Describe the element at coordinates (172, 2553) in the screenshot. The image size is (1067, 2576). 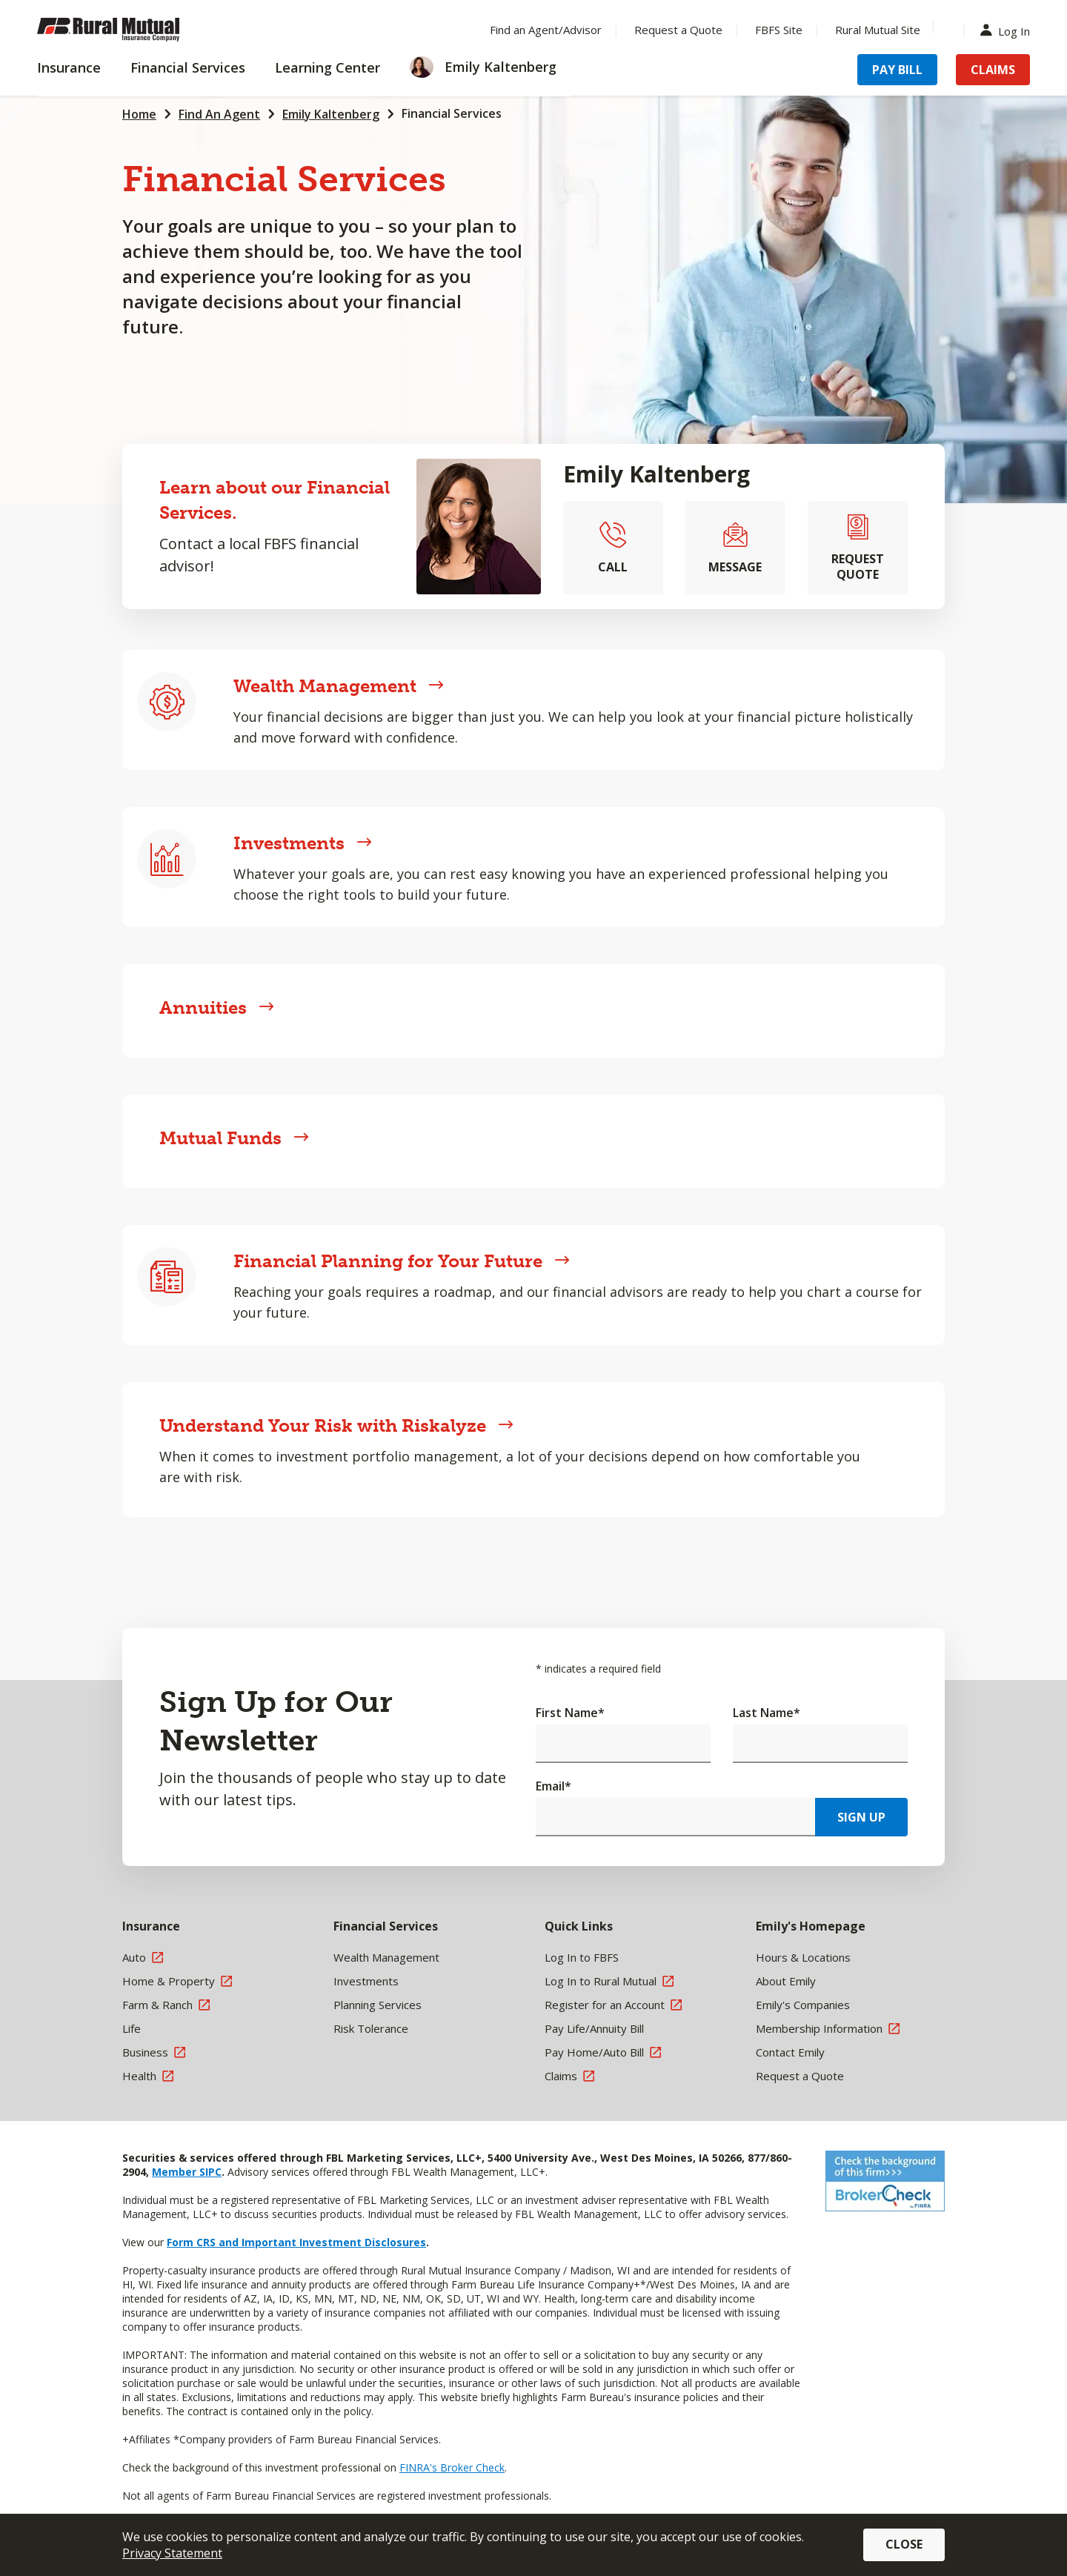
I see `Privacy Statement` at that location.